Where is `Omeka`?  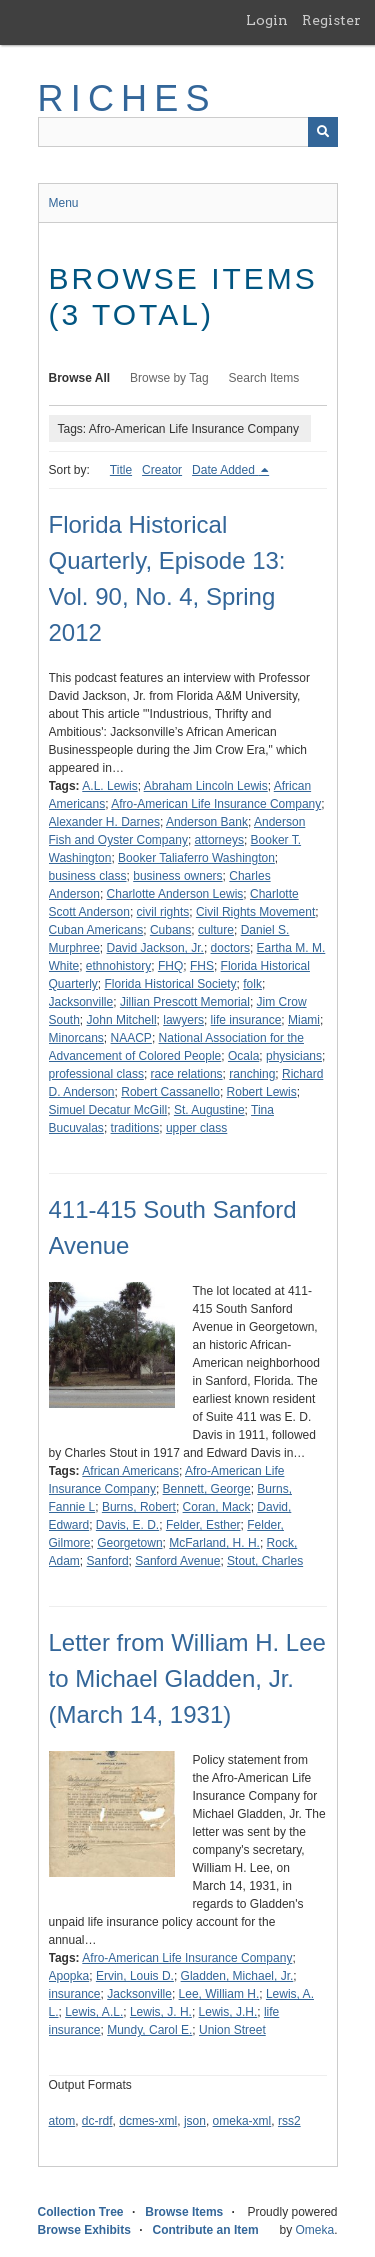 Omeka is located at coordinates (314, 2230).